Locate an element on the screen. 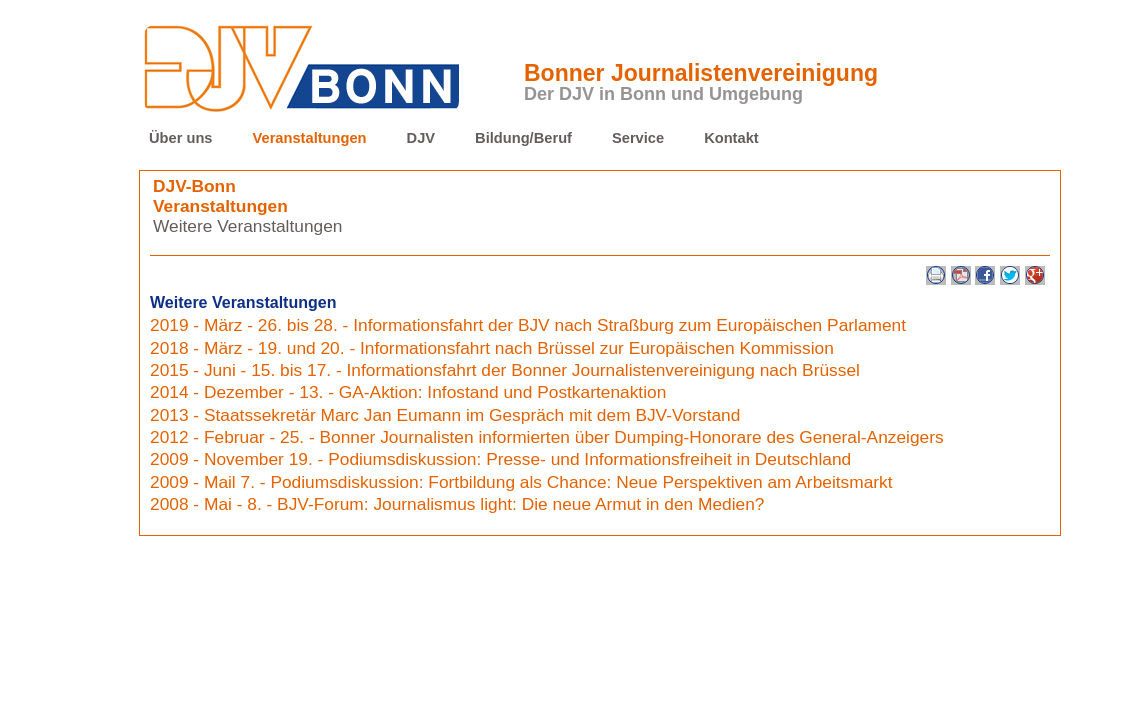  Service is located at coordinates (638, 138).